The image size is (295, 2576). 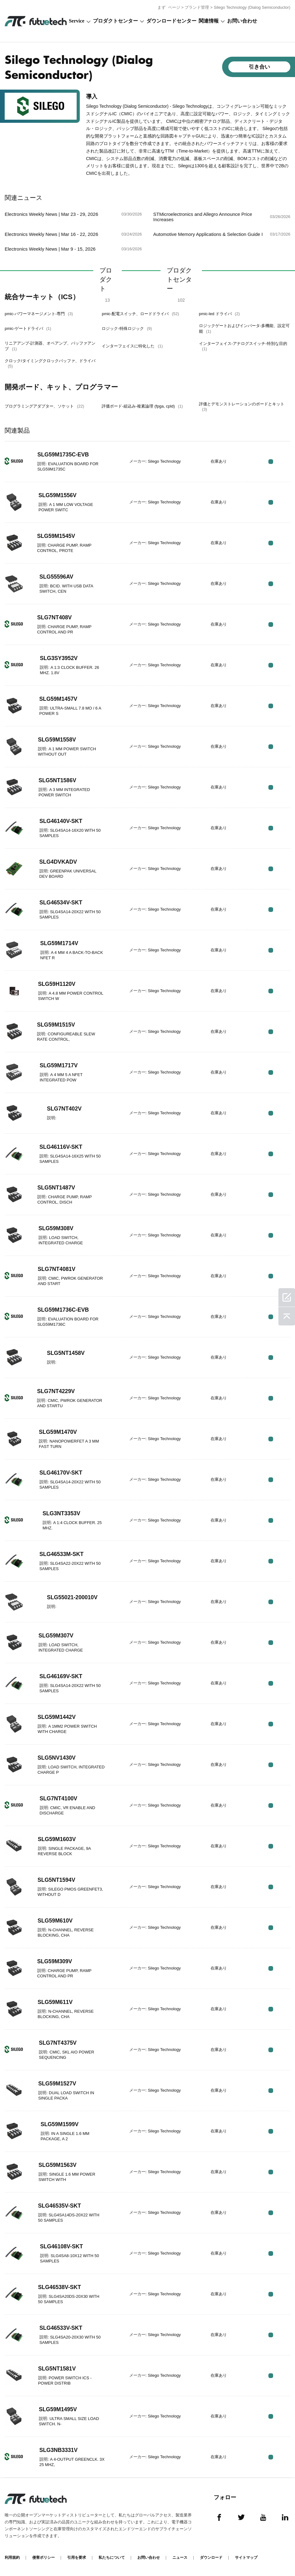 What do you see at coordinates (244, 328) in the screenshot?
I see `ロジックゲートおよびインバータ-多機能、設定可能` at bounding box center [244, 328].